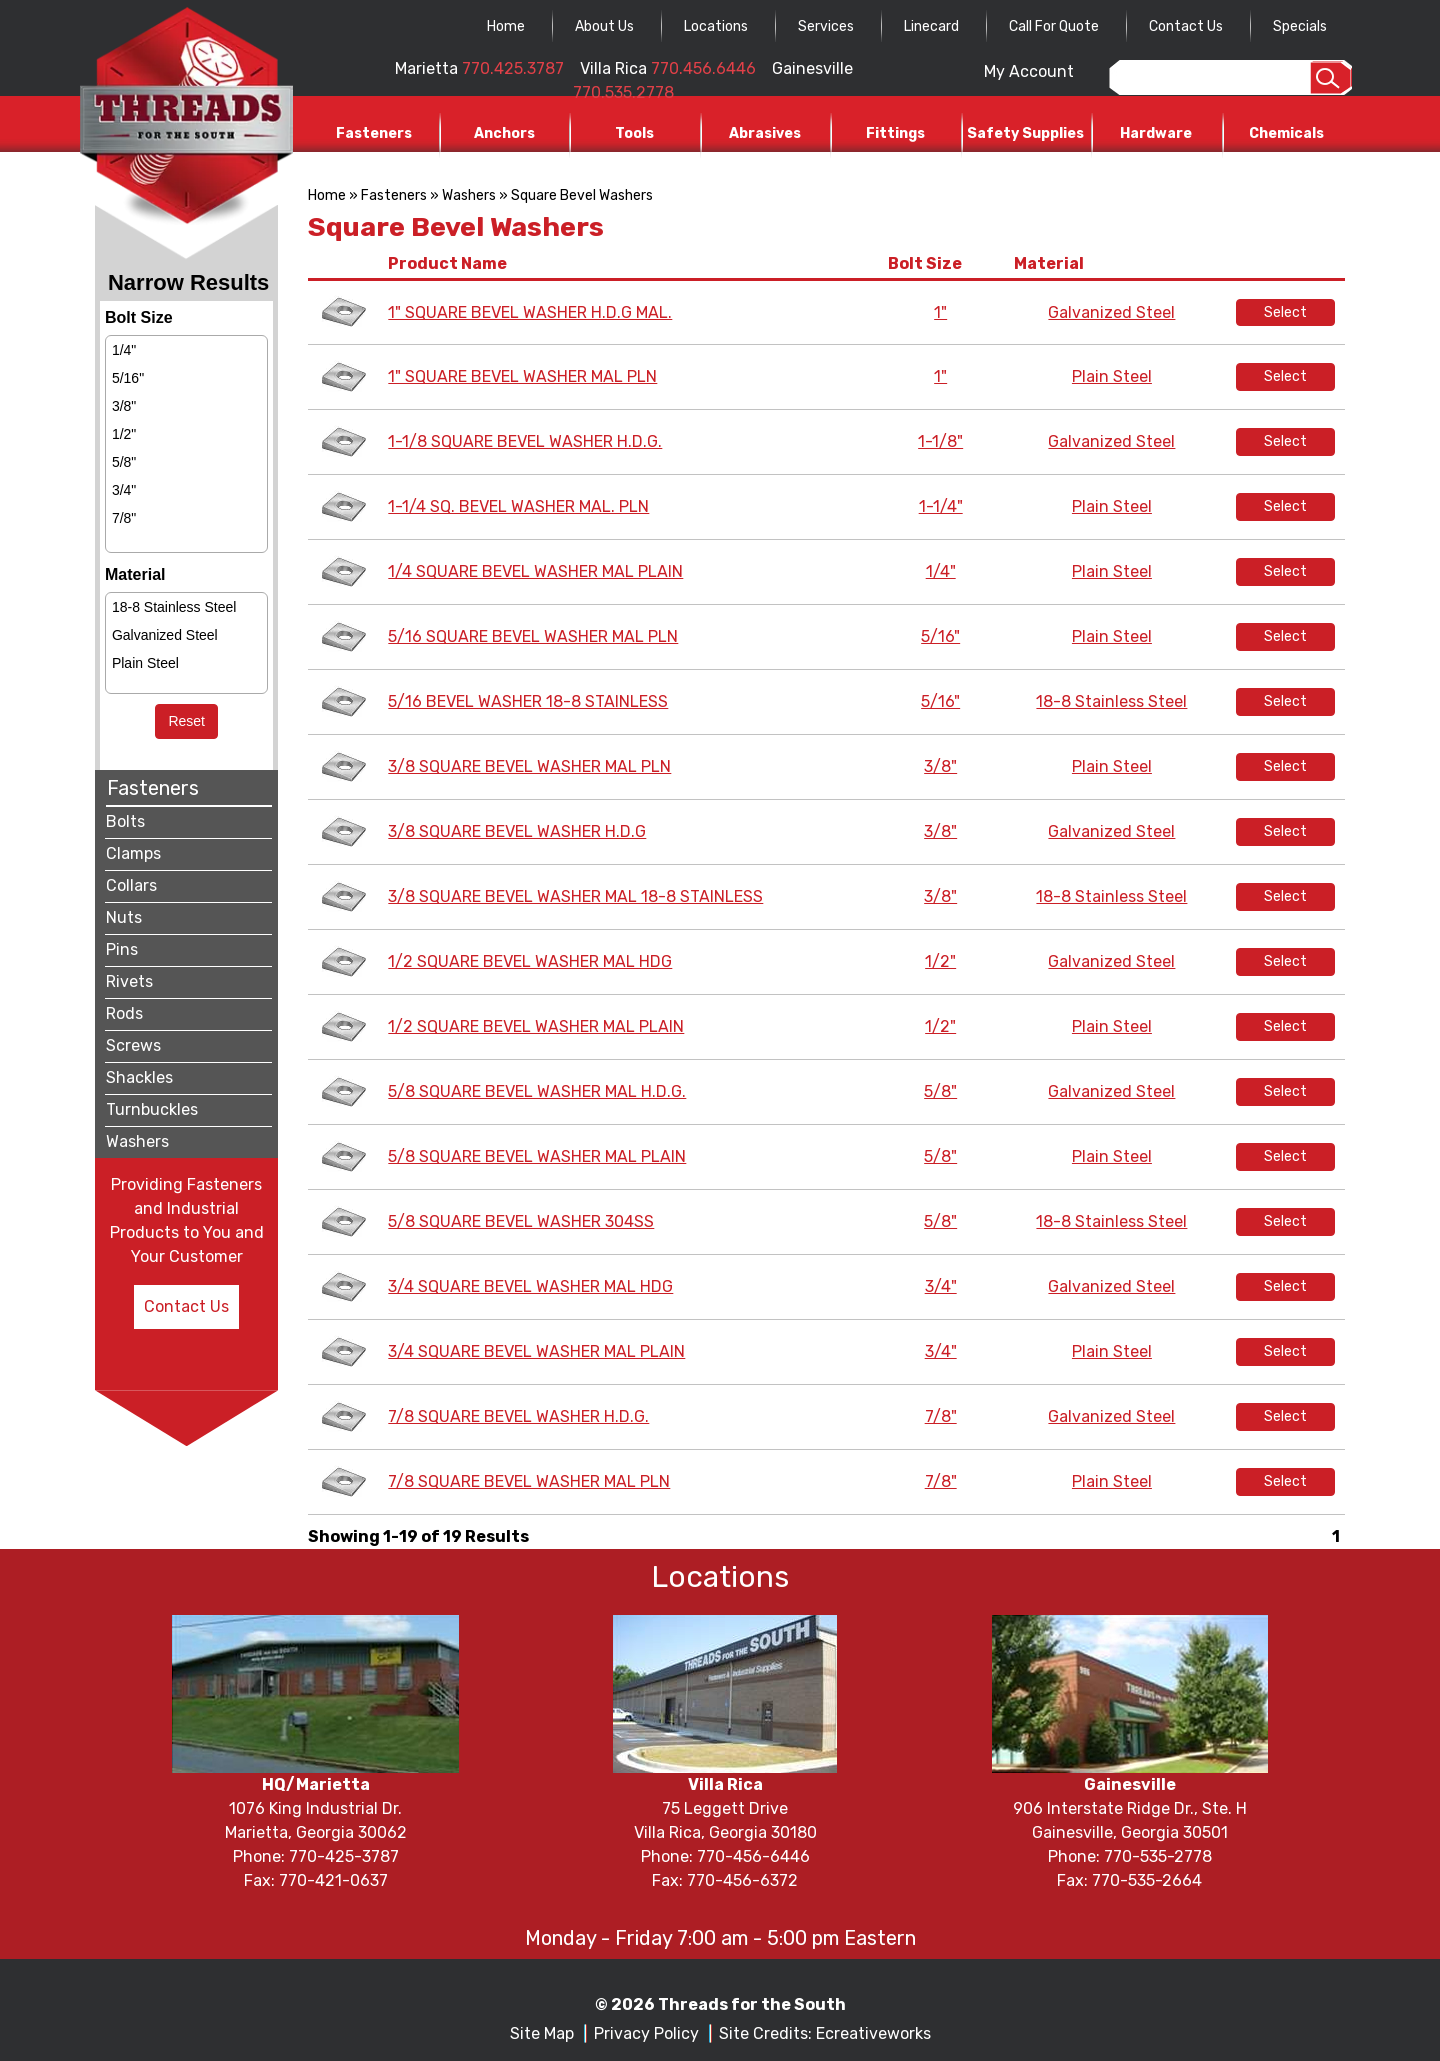 Image resolution: width=1440 pixels, height=2061 pixels. I want to click on 770.425.3787, so click(513, 68).